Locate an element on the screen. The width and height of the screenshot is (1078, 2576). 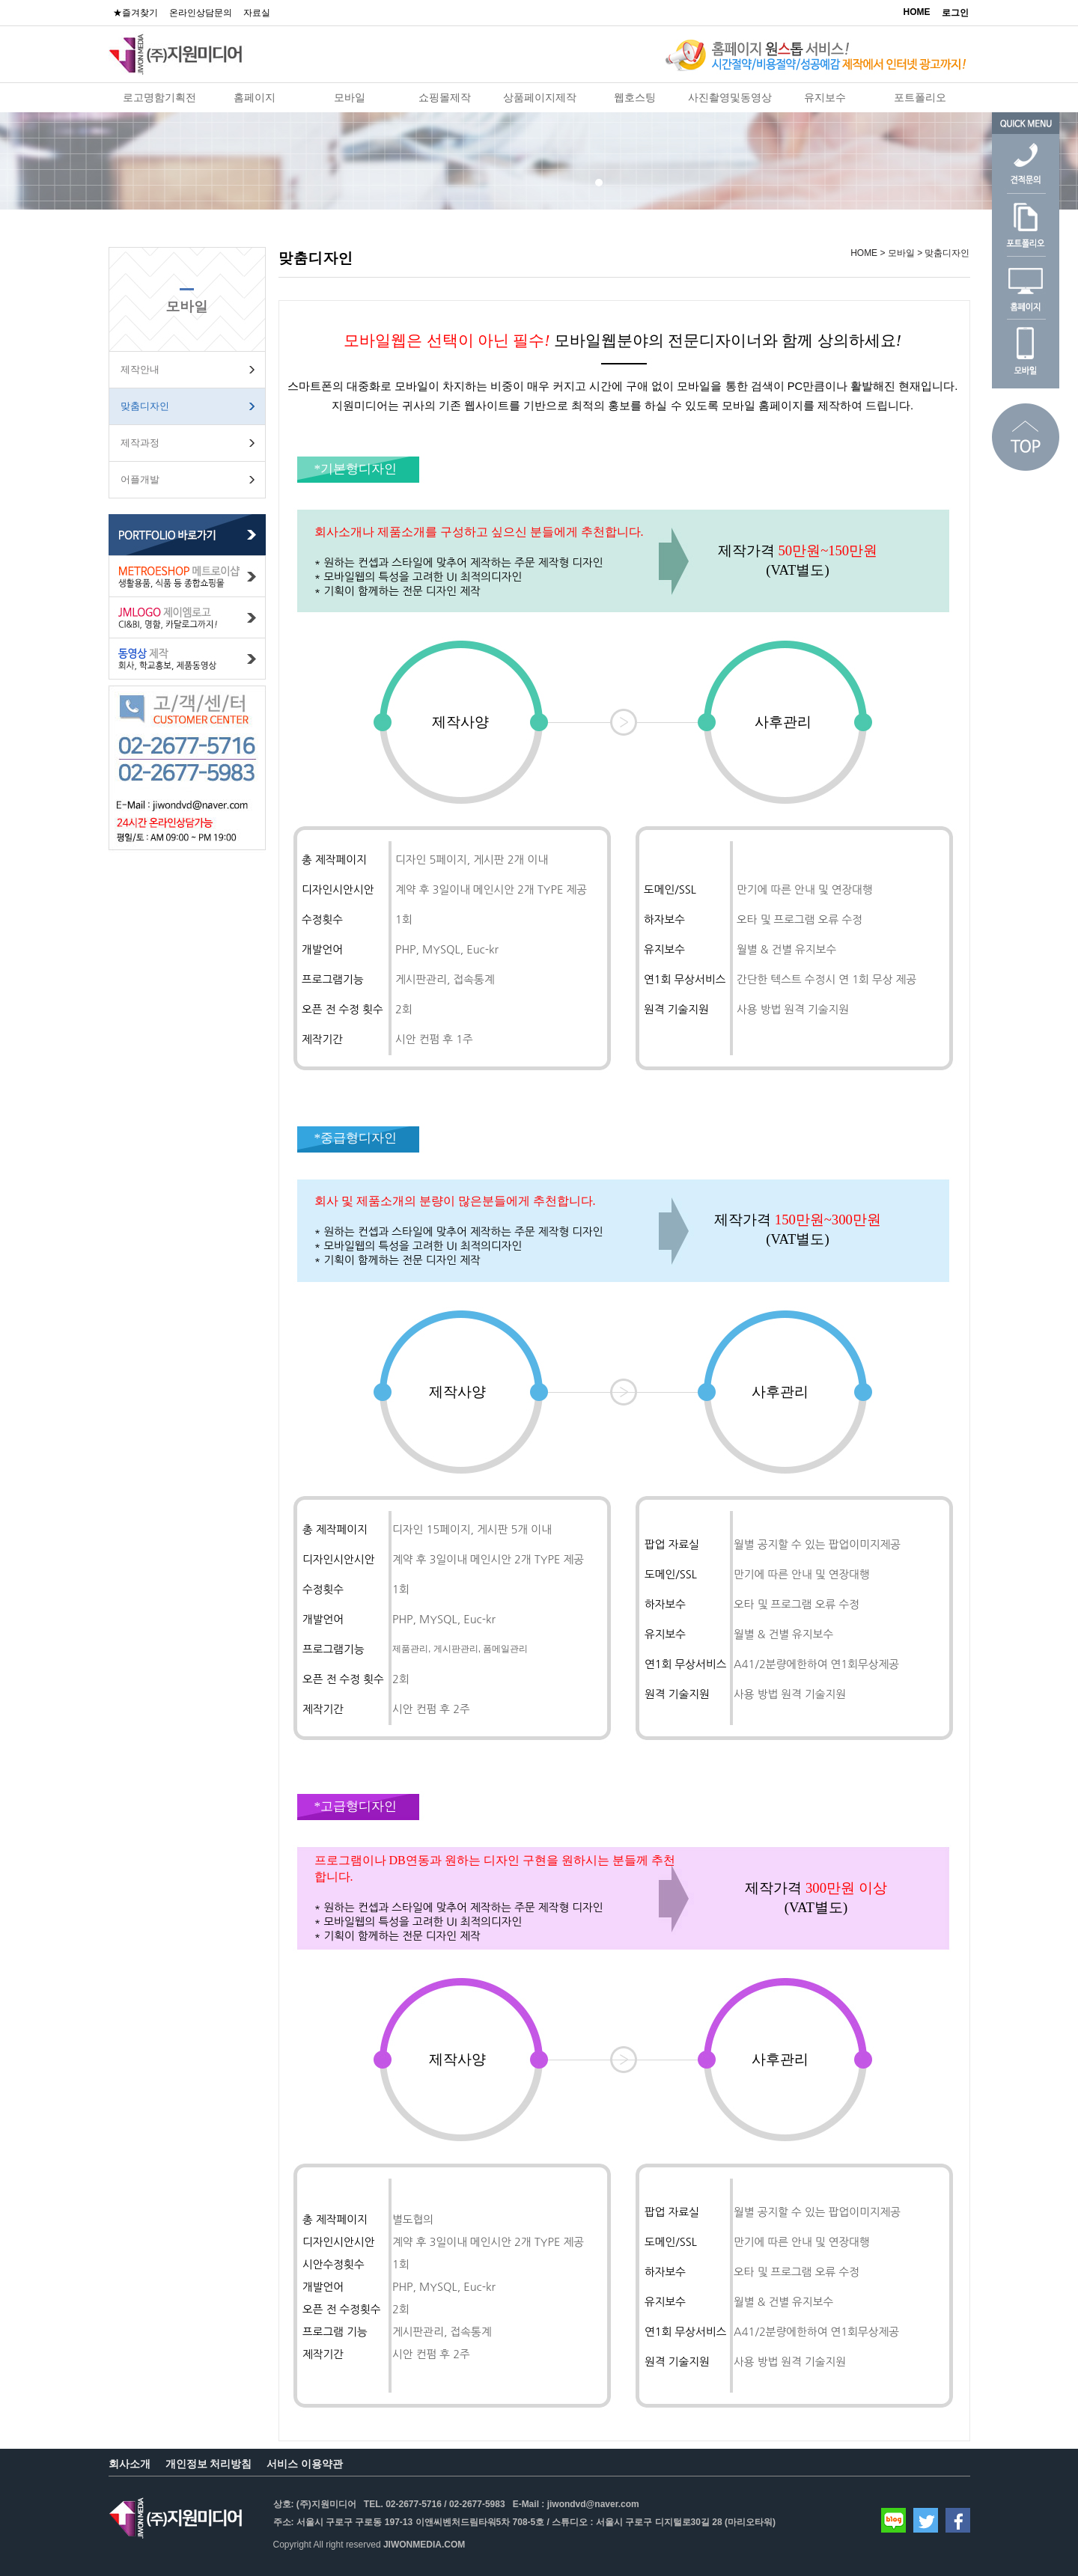
쇼핑몰제작 is located at coordinates (444, 97).